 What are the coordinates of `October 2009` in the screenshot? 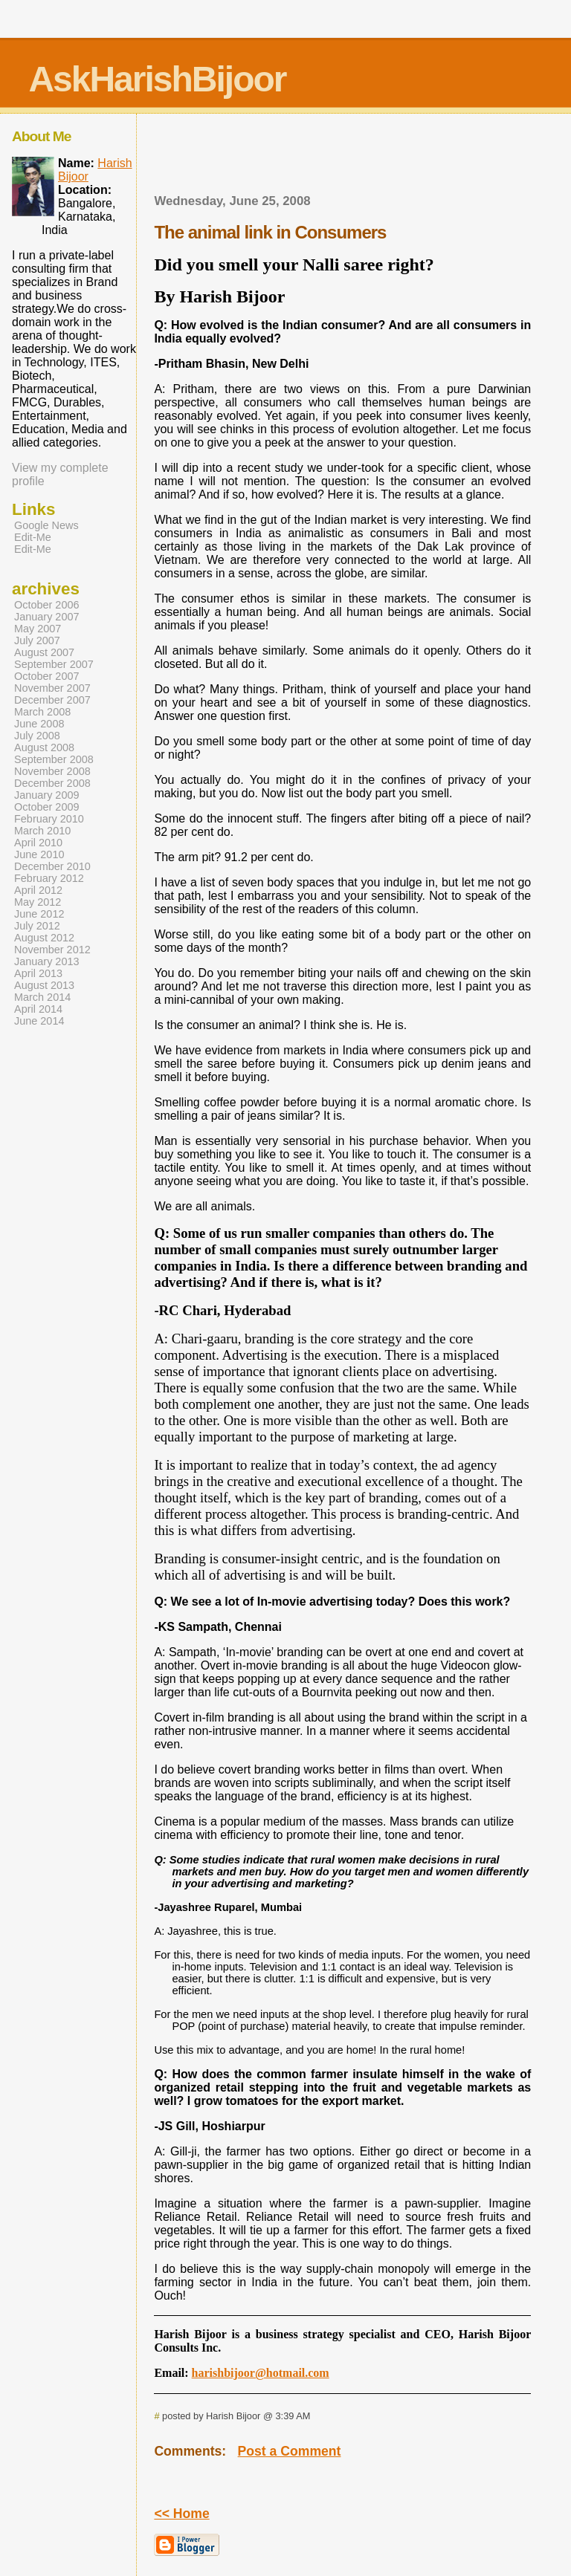 It's located at (47, 807).